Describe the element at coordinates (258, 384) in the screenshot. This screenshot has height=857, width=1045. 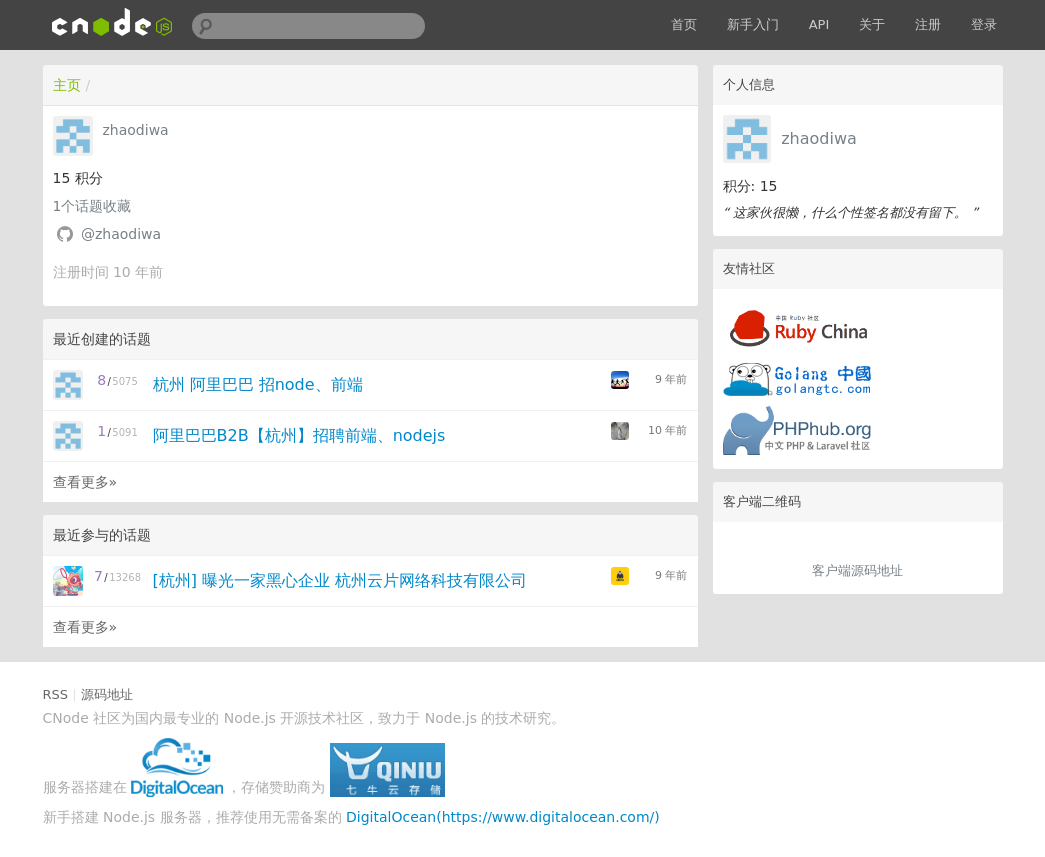
I see `杭州 阿里巴巴 招node、前端` at that location.